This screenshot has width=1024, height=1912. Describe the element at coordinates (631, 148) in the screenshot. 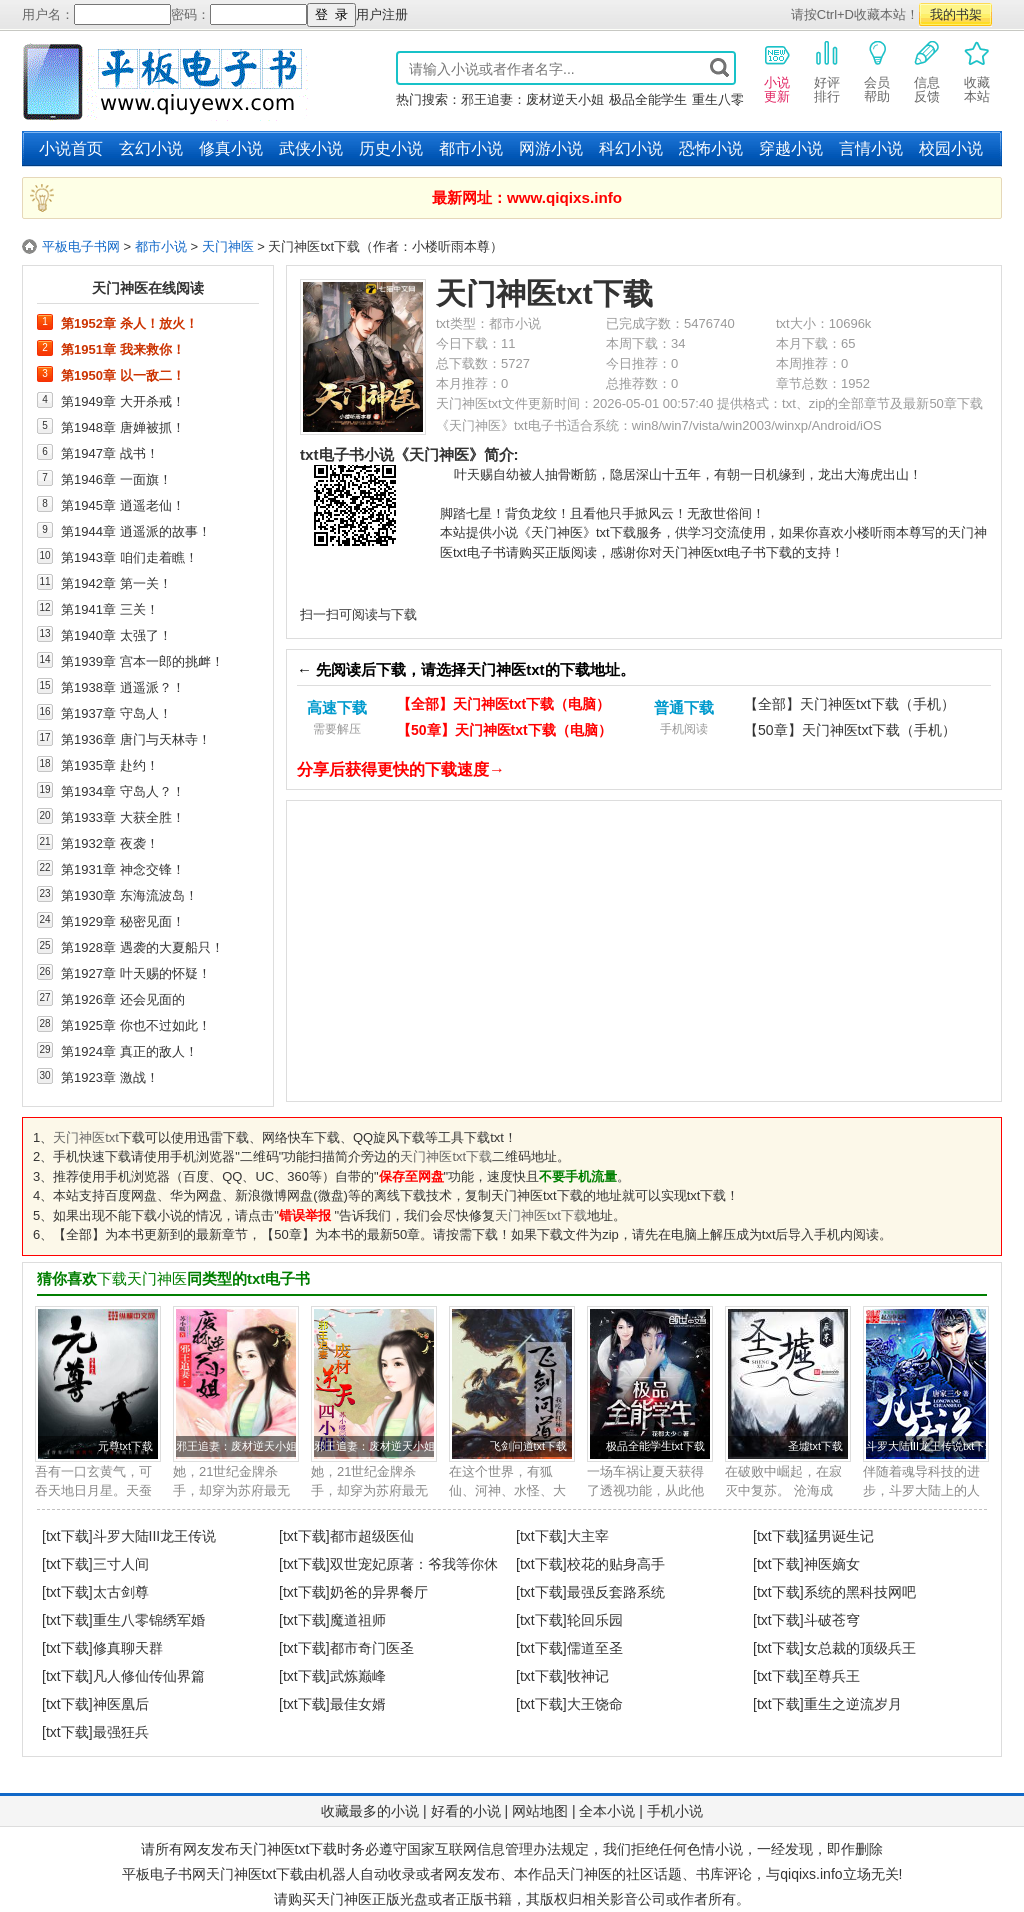

I see `科幻小说` at that location.